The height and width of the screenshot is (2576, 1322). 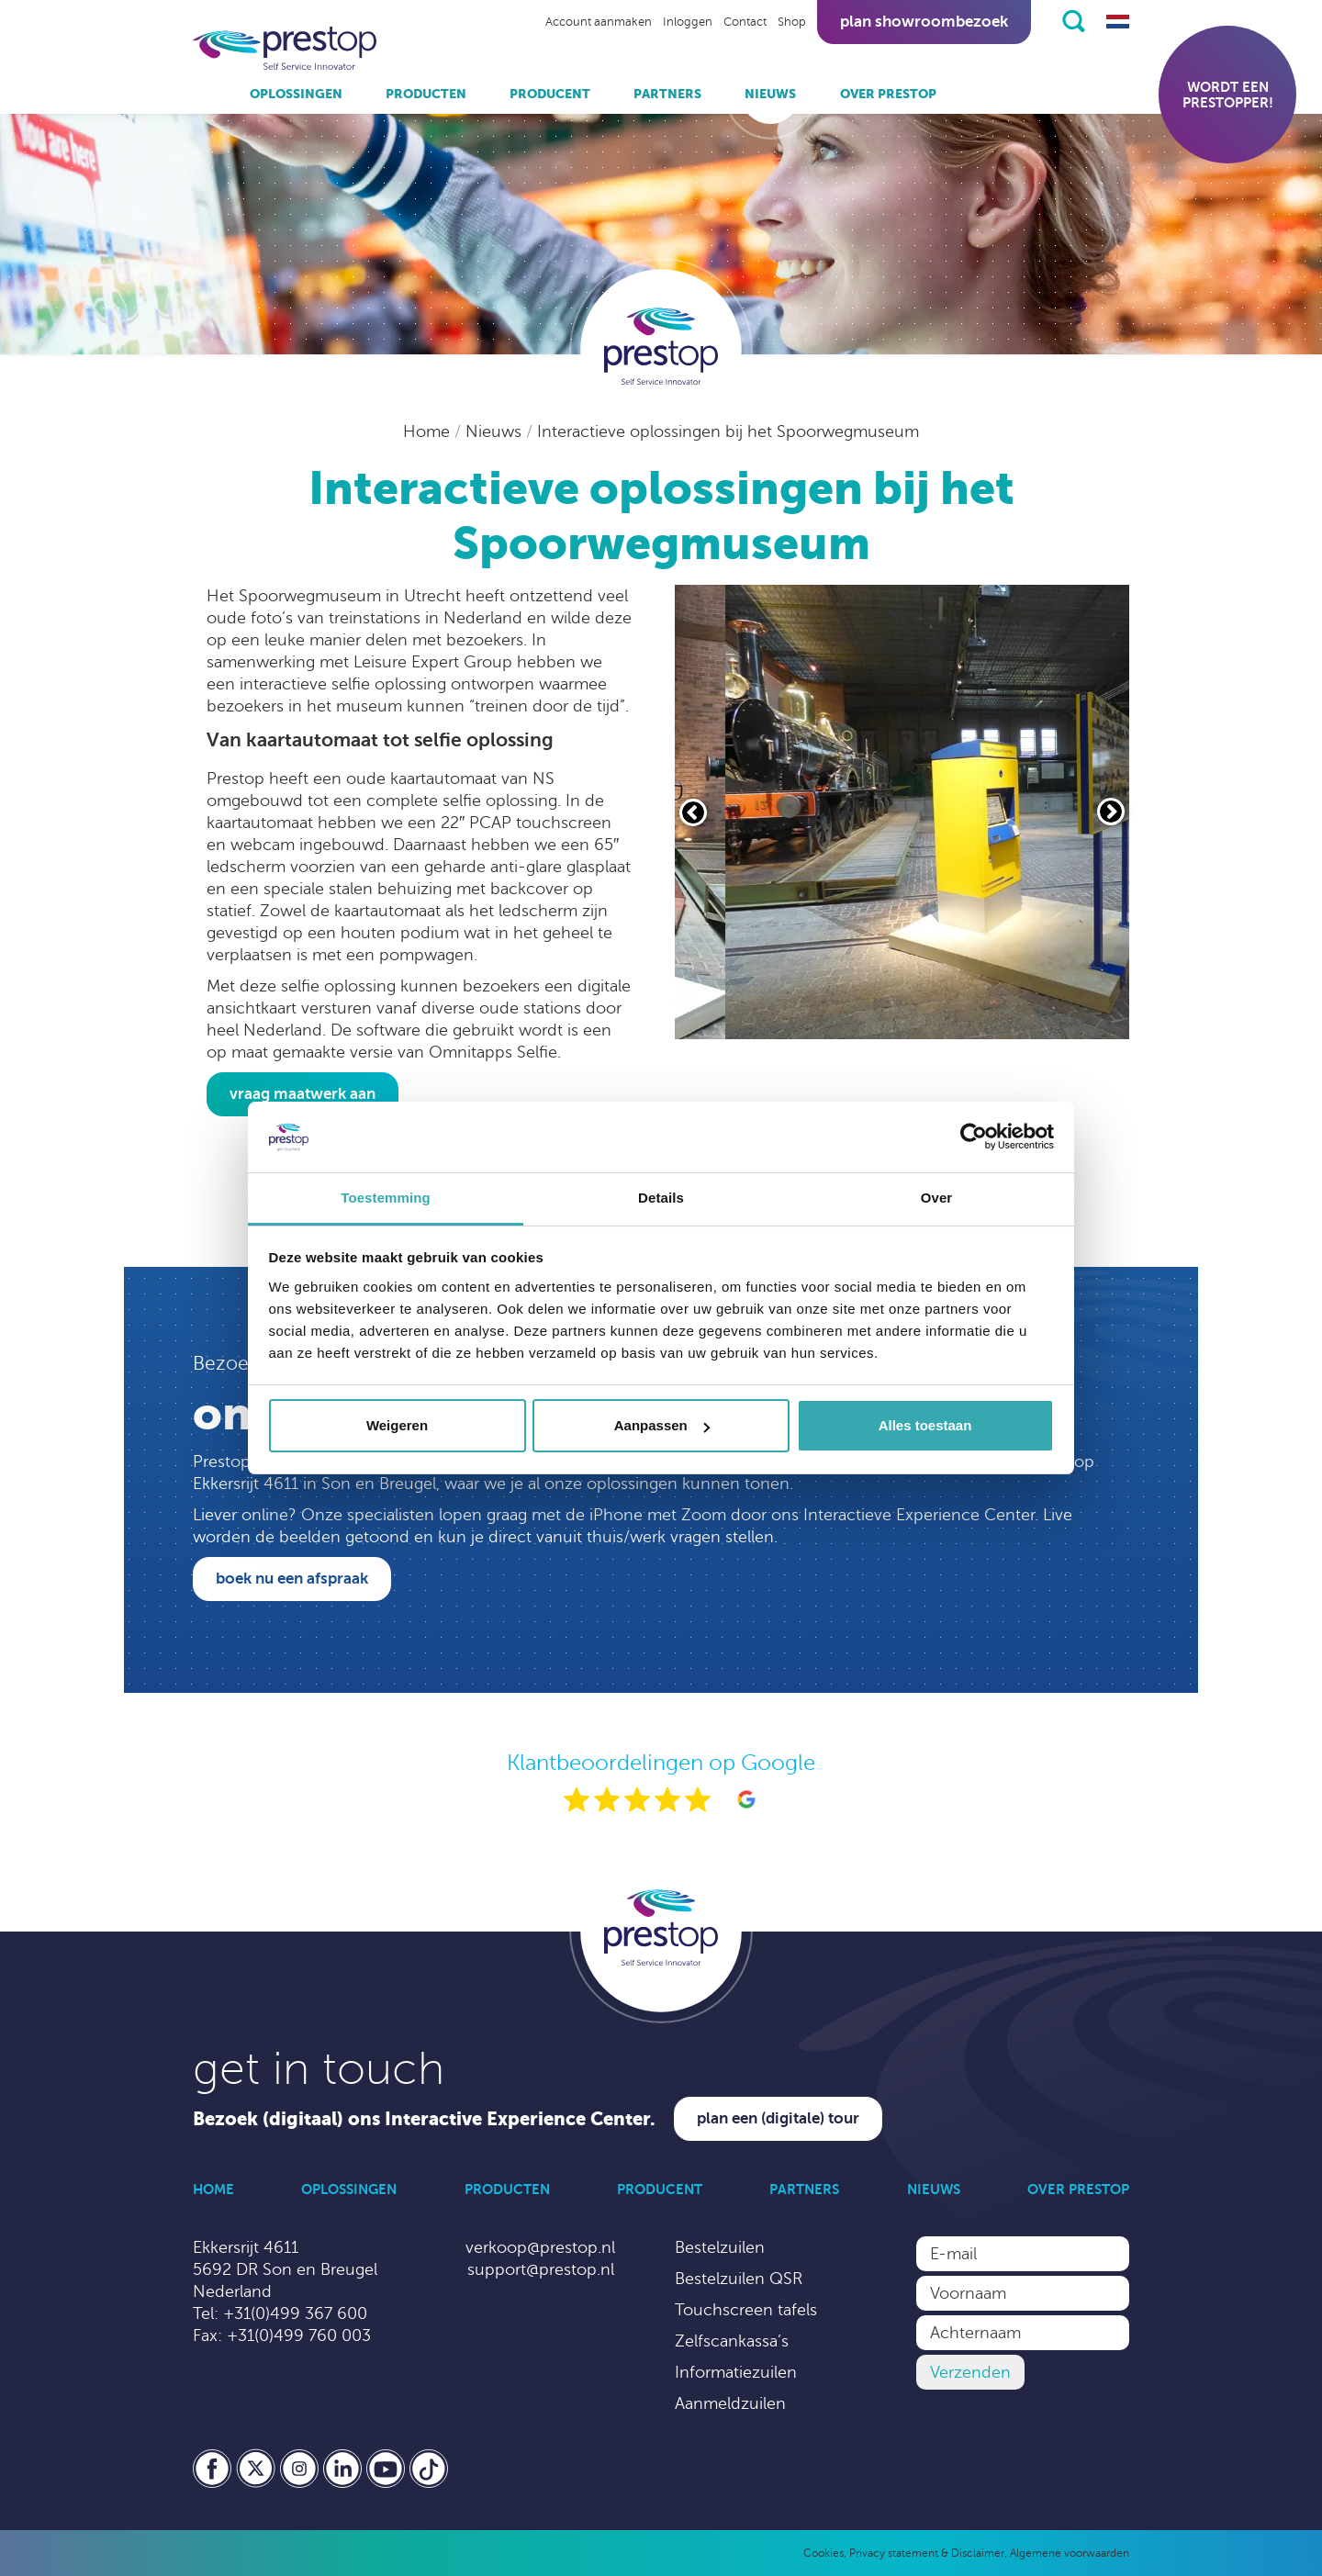 I want to click on Touchscreen tafels, so click(x=746, y=2310).